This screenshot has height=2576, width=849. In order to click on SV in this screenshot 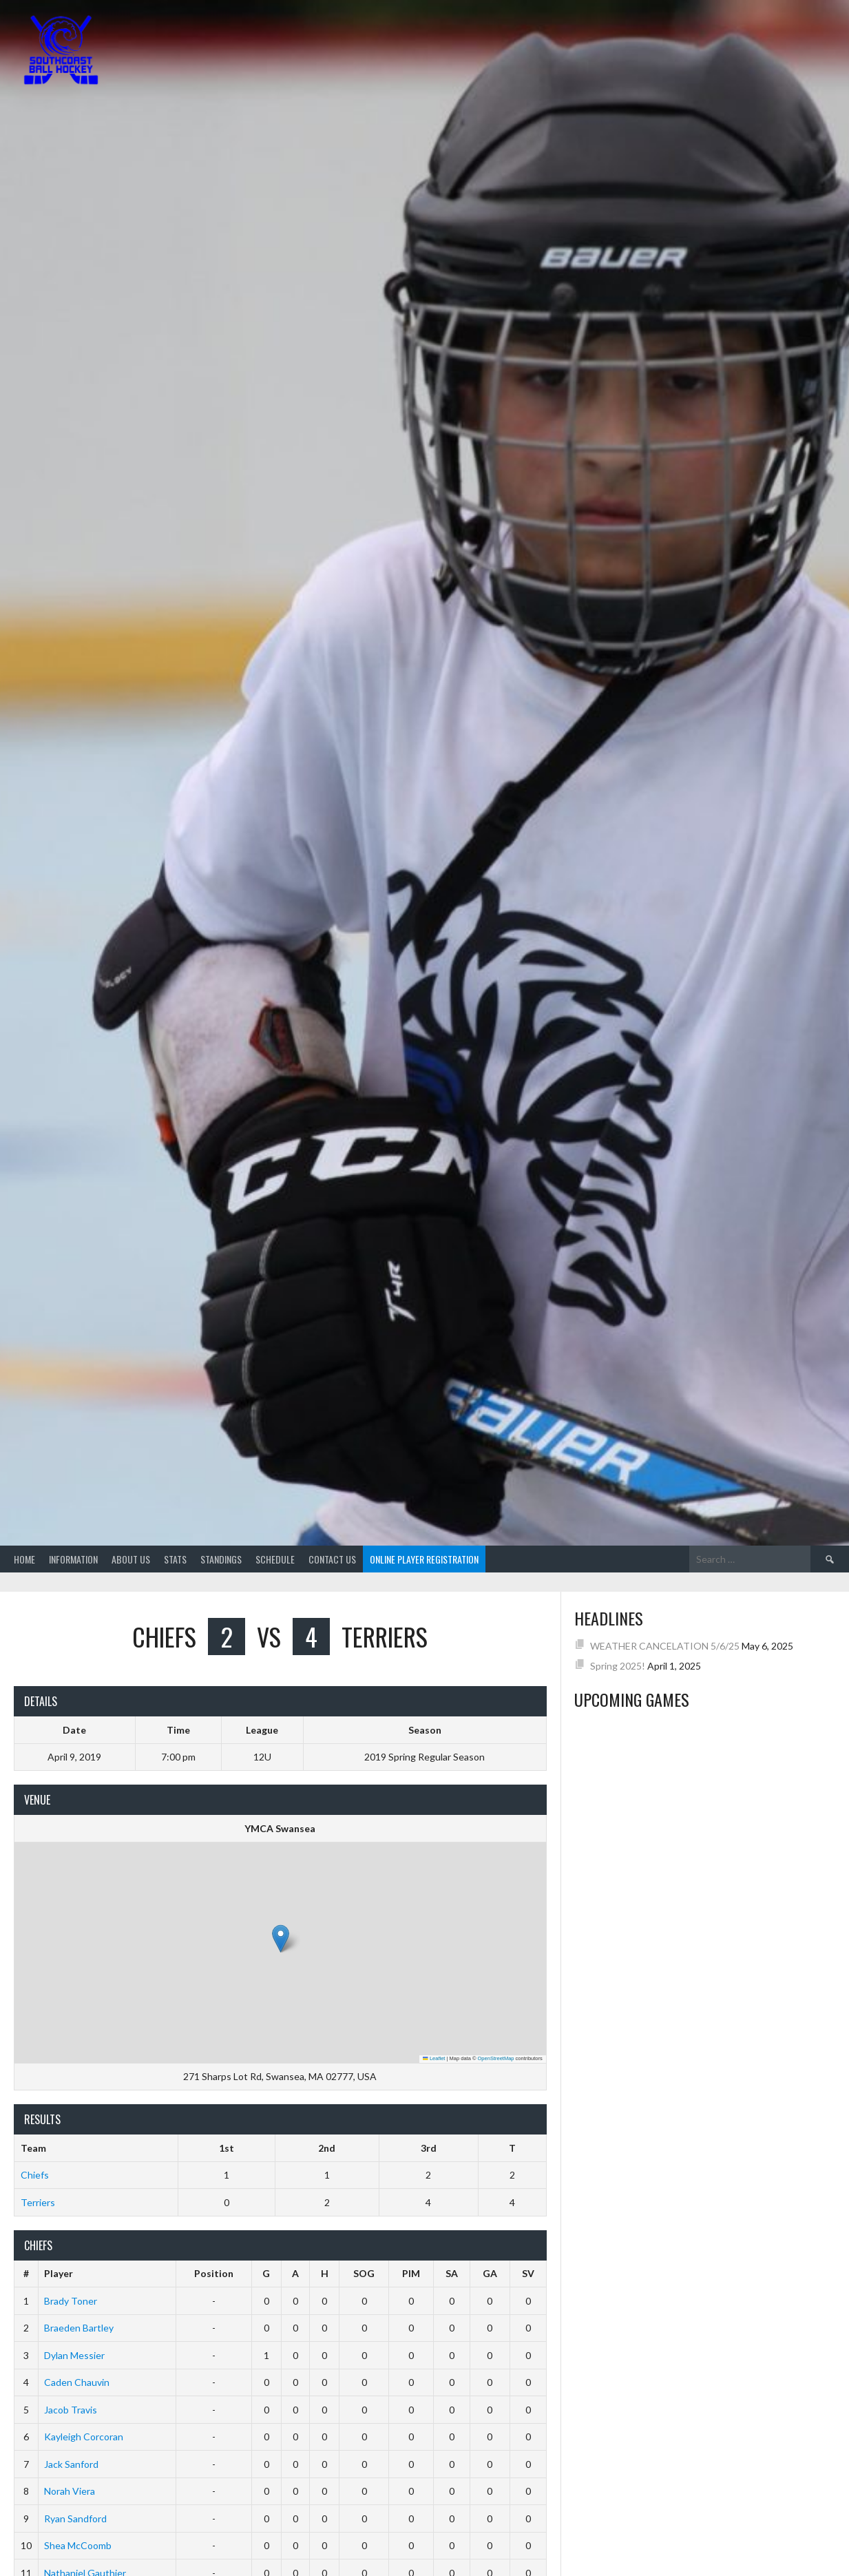, I will do `click(528, 2273)`.